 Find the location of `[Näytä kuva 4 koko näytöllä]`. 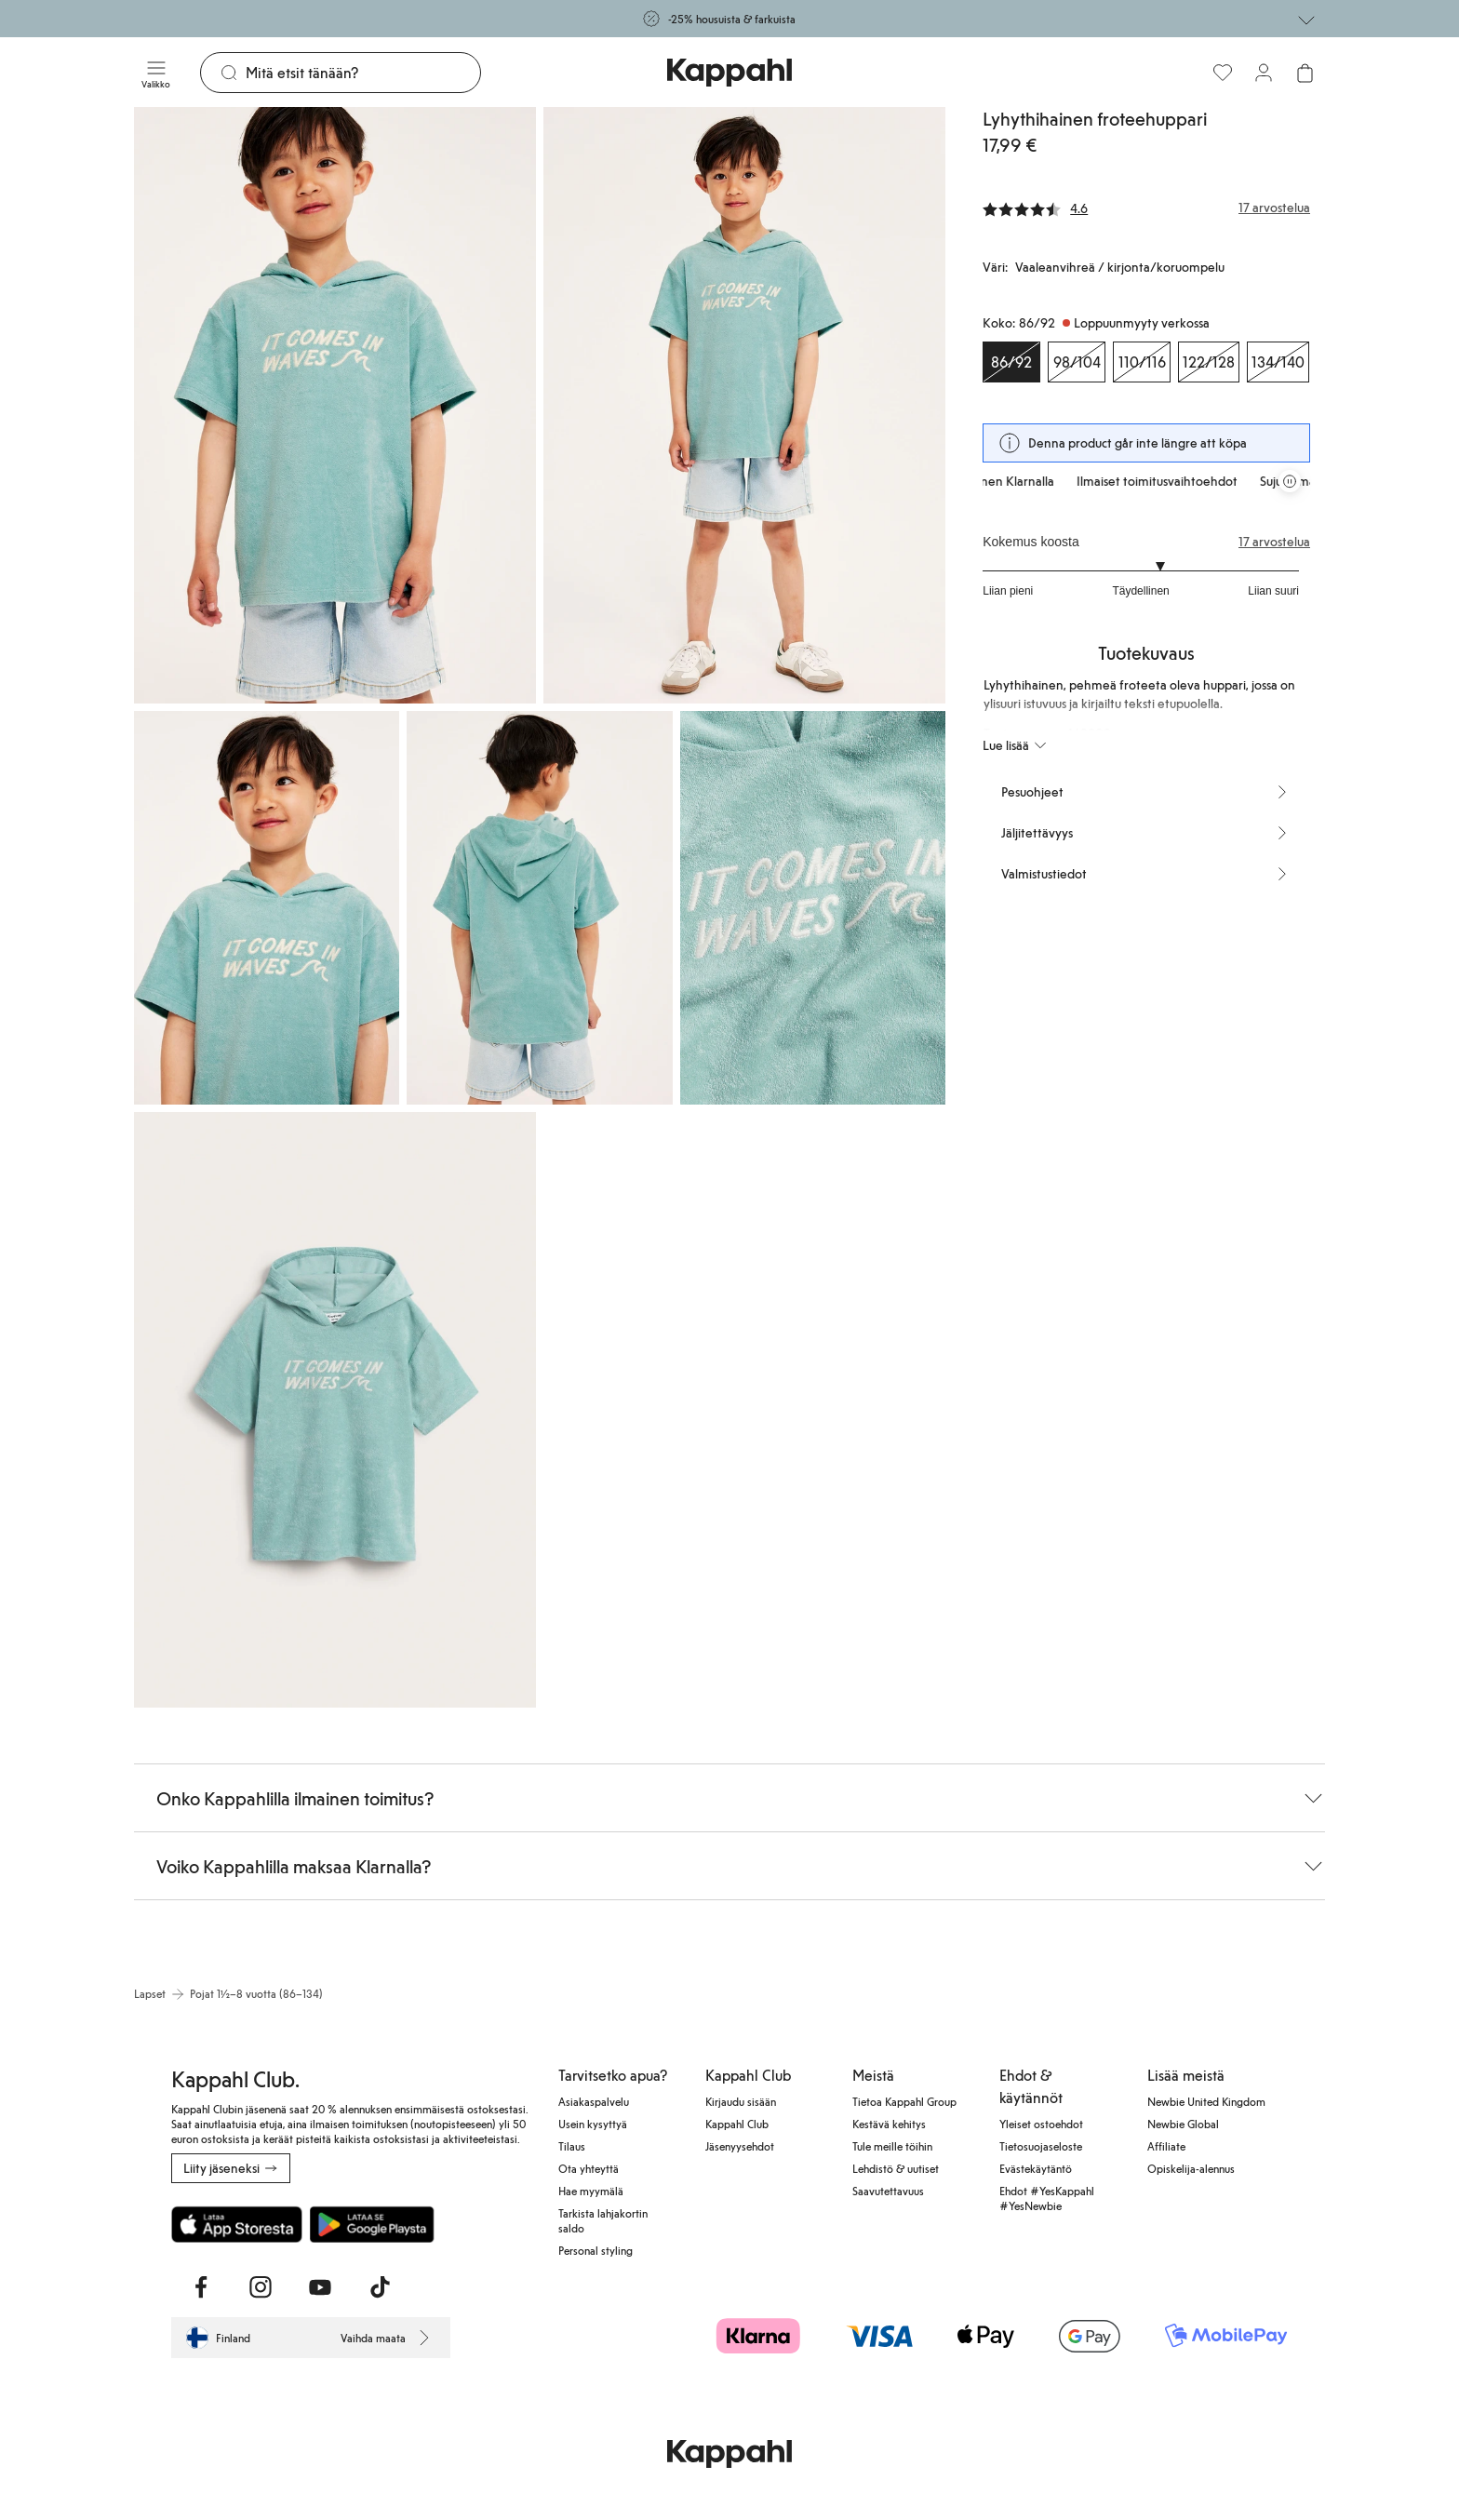

[Näytä kuva 4 koko näytöllä] is located at coordinates (539, 908).